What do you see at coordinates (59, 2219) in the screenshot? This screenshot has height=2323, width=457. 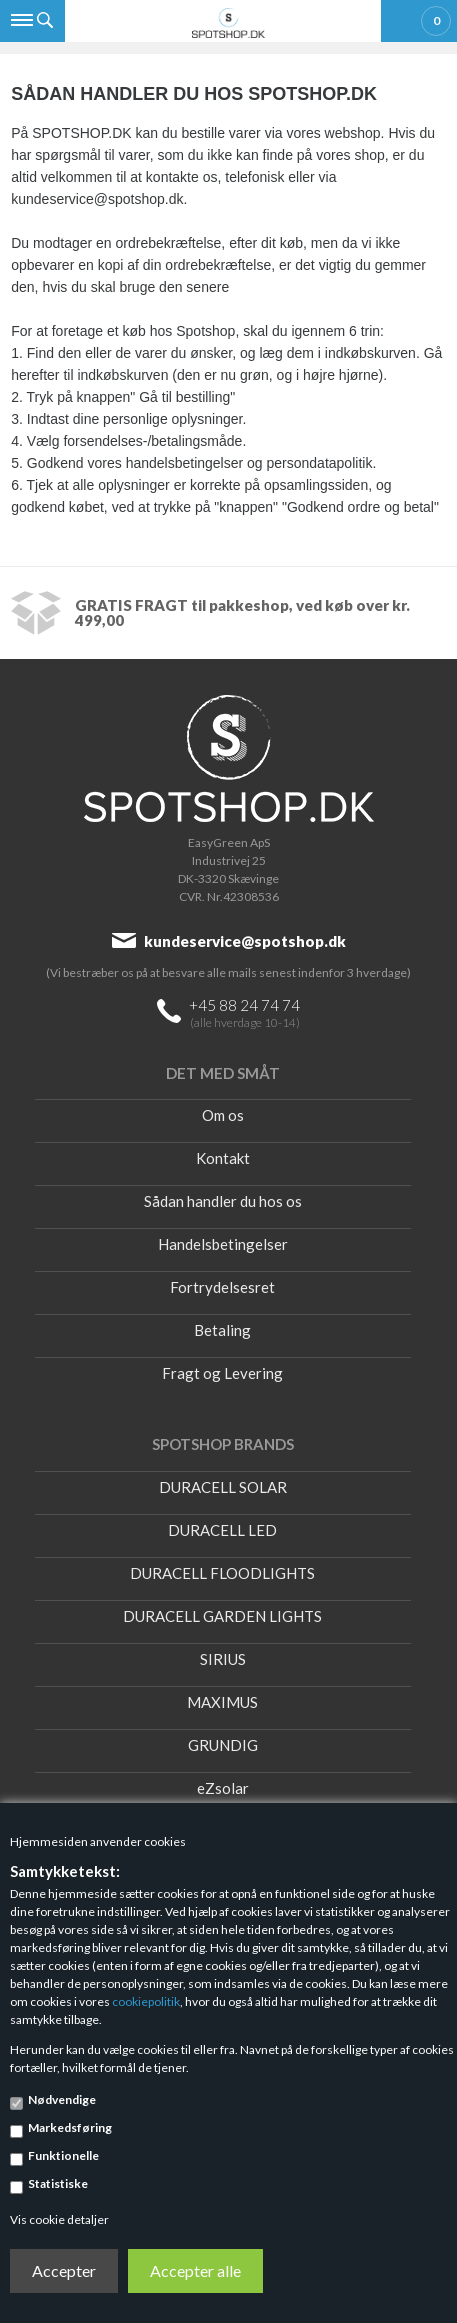 I see `Vis cookie detaljer` at bounding box center [59, 2219].